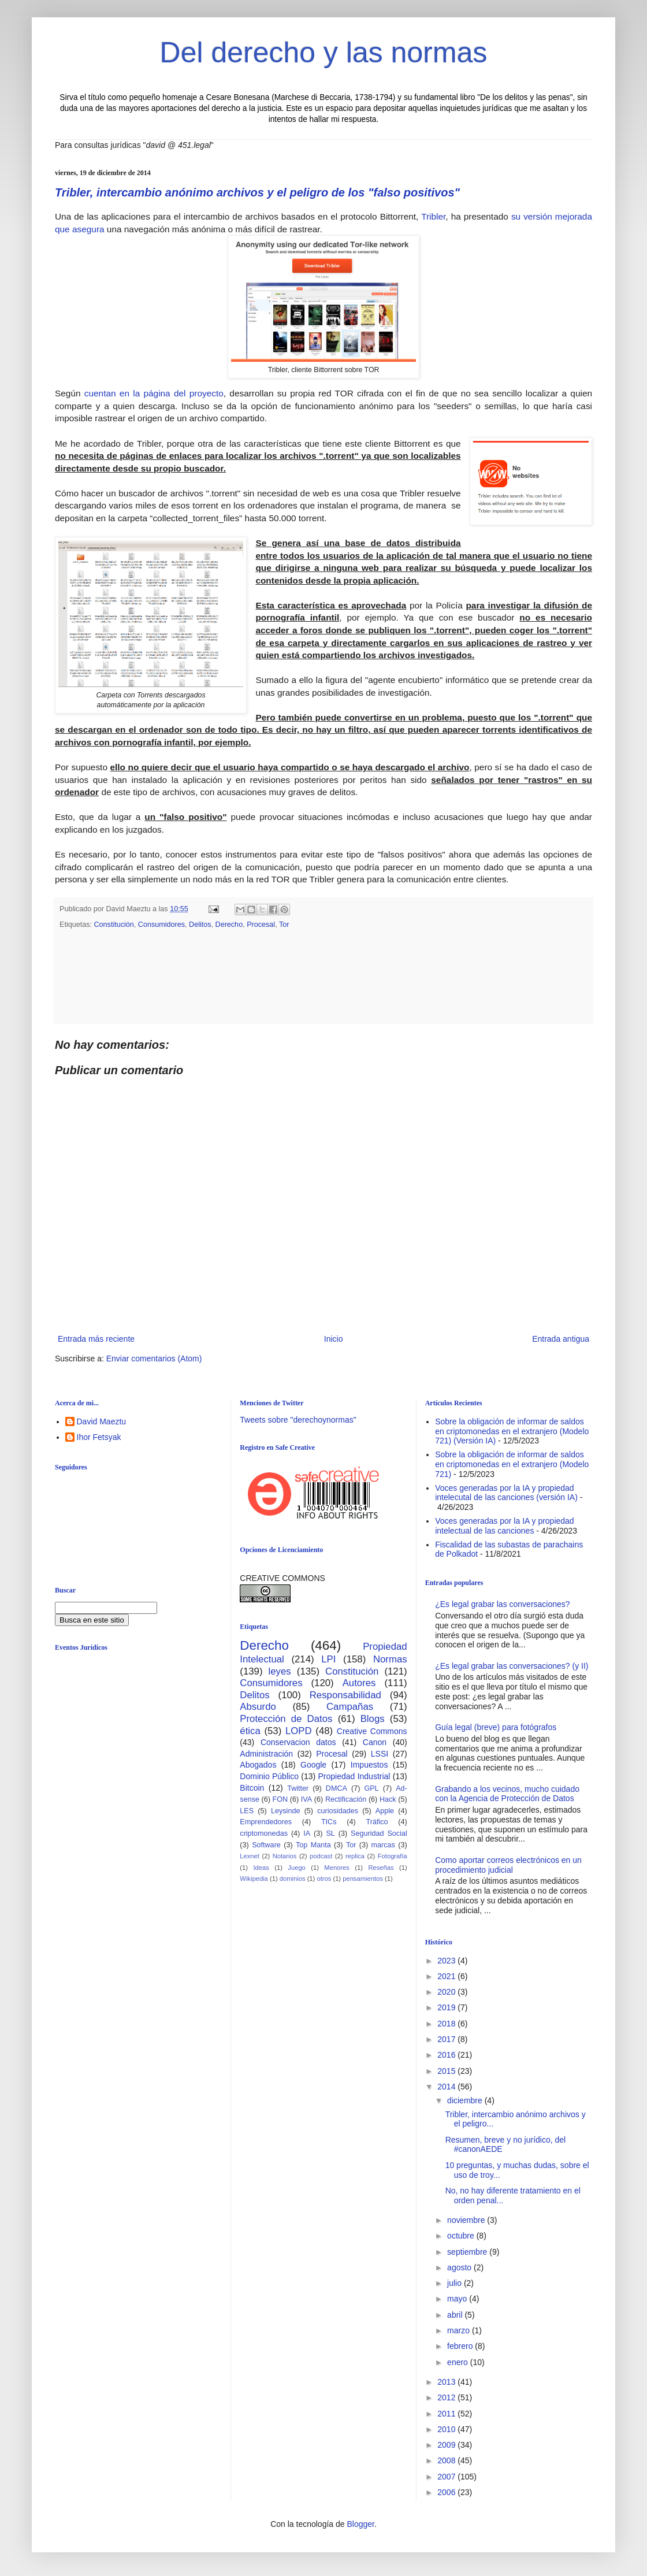  What do you see at coordinates (447, 2039) in the screenshot?
I see `2017` at bounding box center [447, 2039].